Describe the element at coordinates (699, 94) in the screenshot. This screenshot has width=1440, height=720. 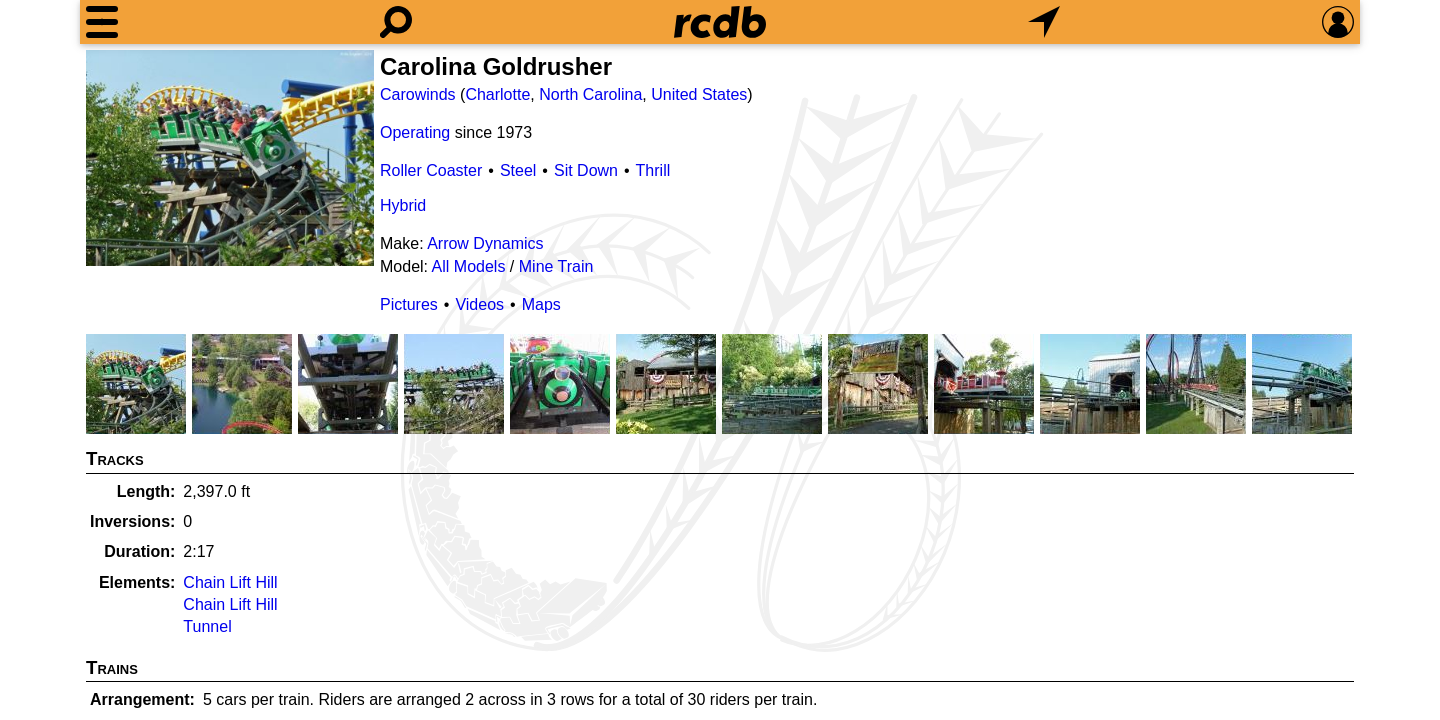
I see `United States` at that location.